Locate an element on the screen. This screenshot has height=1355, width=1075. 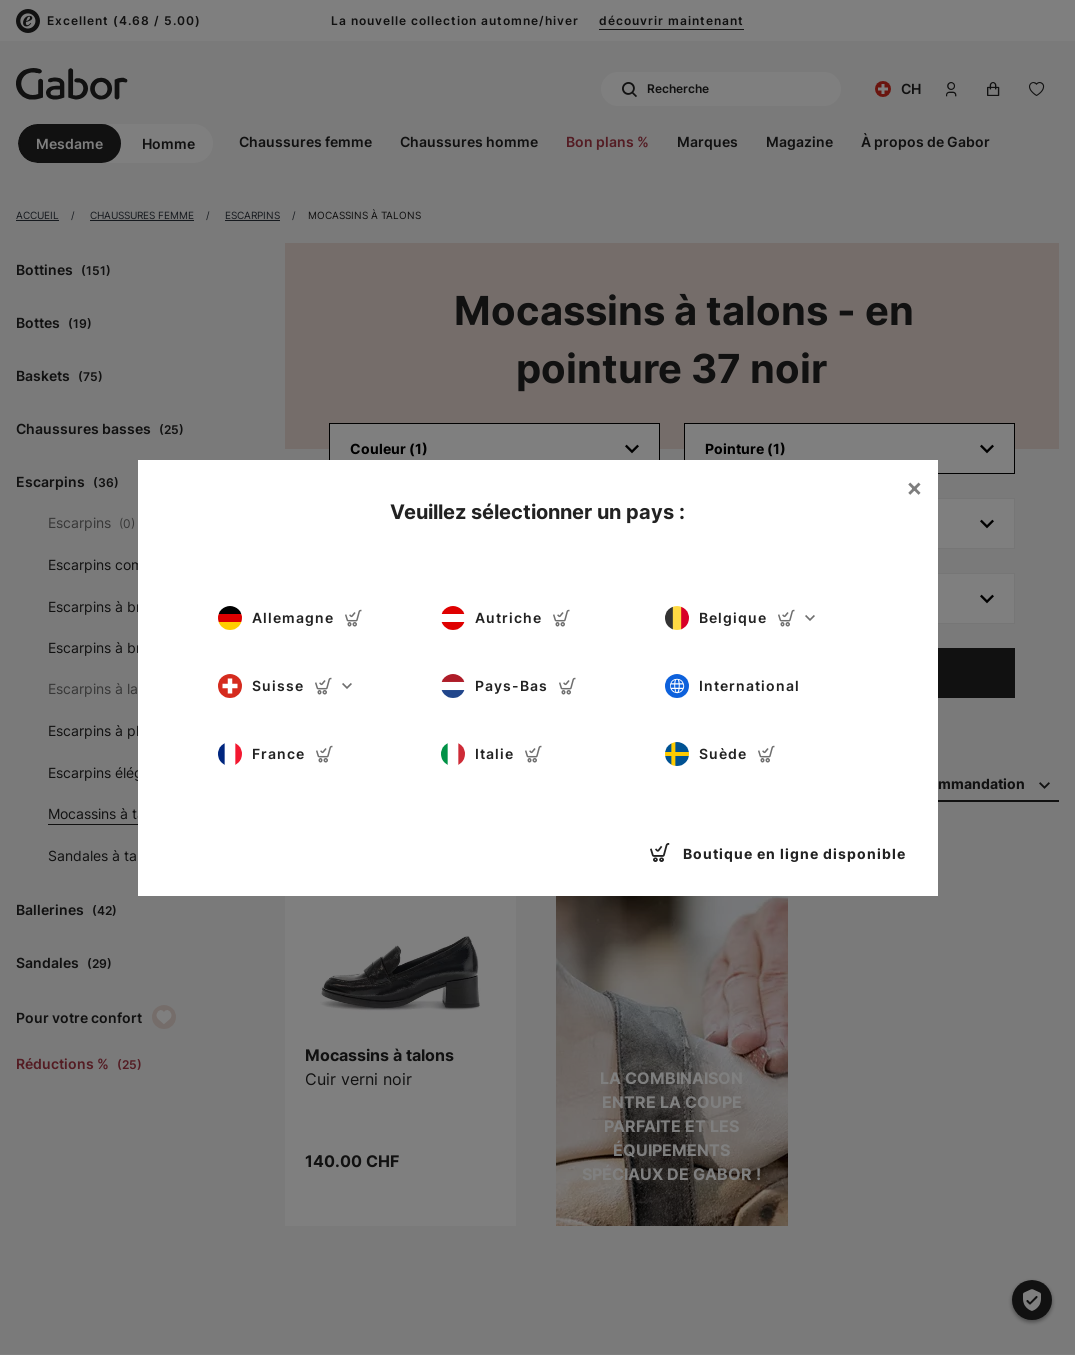
Italie is located at coordinates (492, 754).